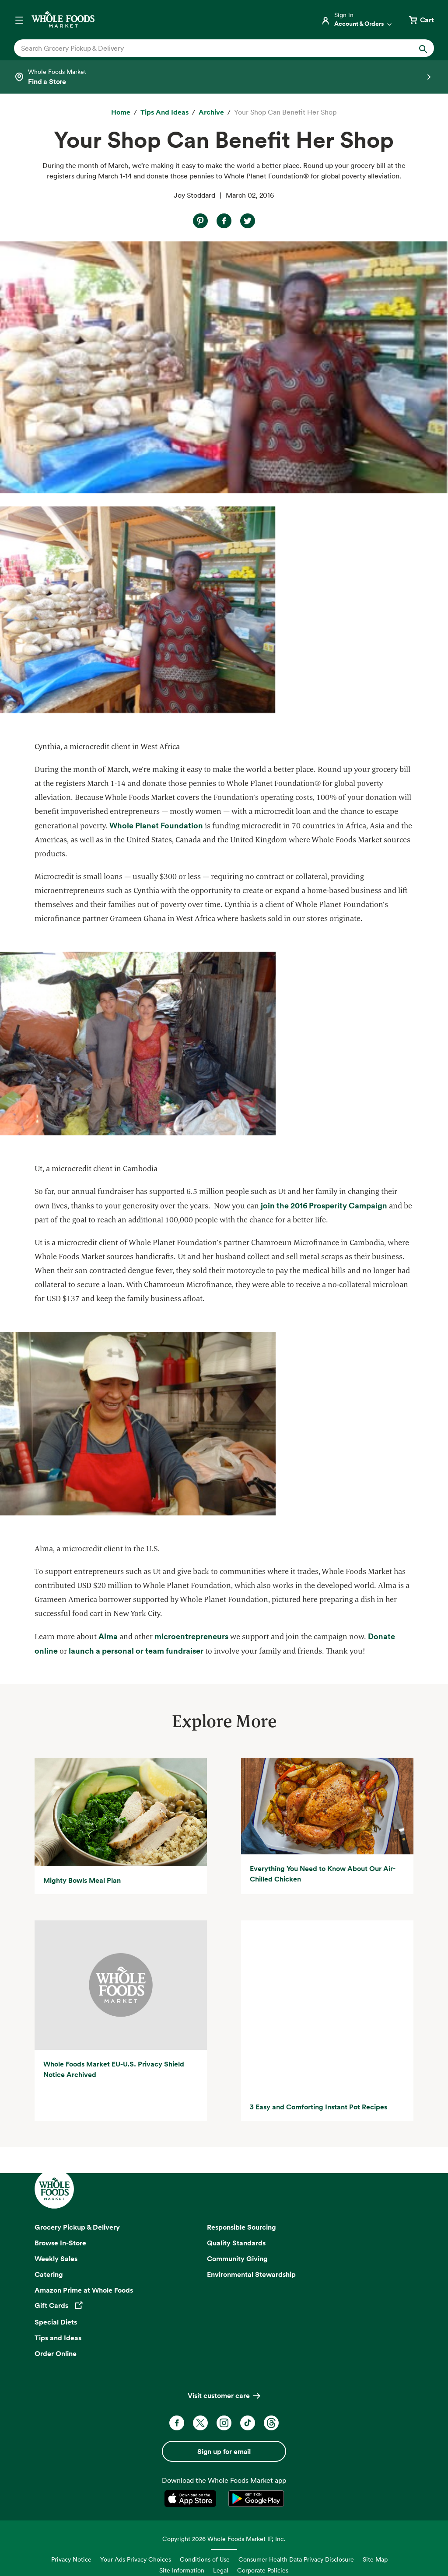 This screenshot has height=2576, width=448. What do you see at coordinates (181, 2538) in the screenshot?
I see `Site Information` at bounding box center [181, 2538].